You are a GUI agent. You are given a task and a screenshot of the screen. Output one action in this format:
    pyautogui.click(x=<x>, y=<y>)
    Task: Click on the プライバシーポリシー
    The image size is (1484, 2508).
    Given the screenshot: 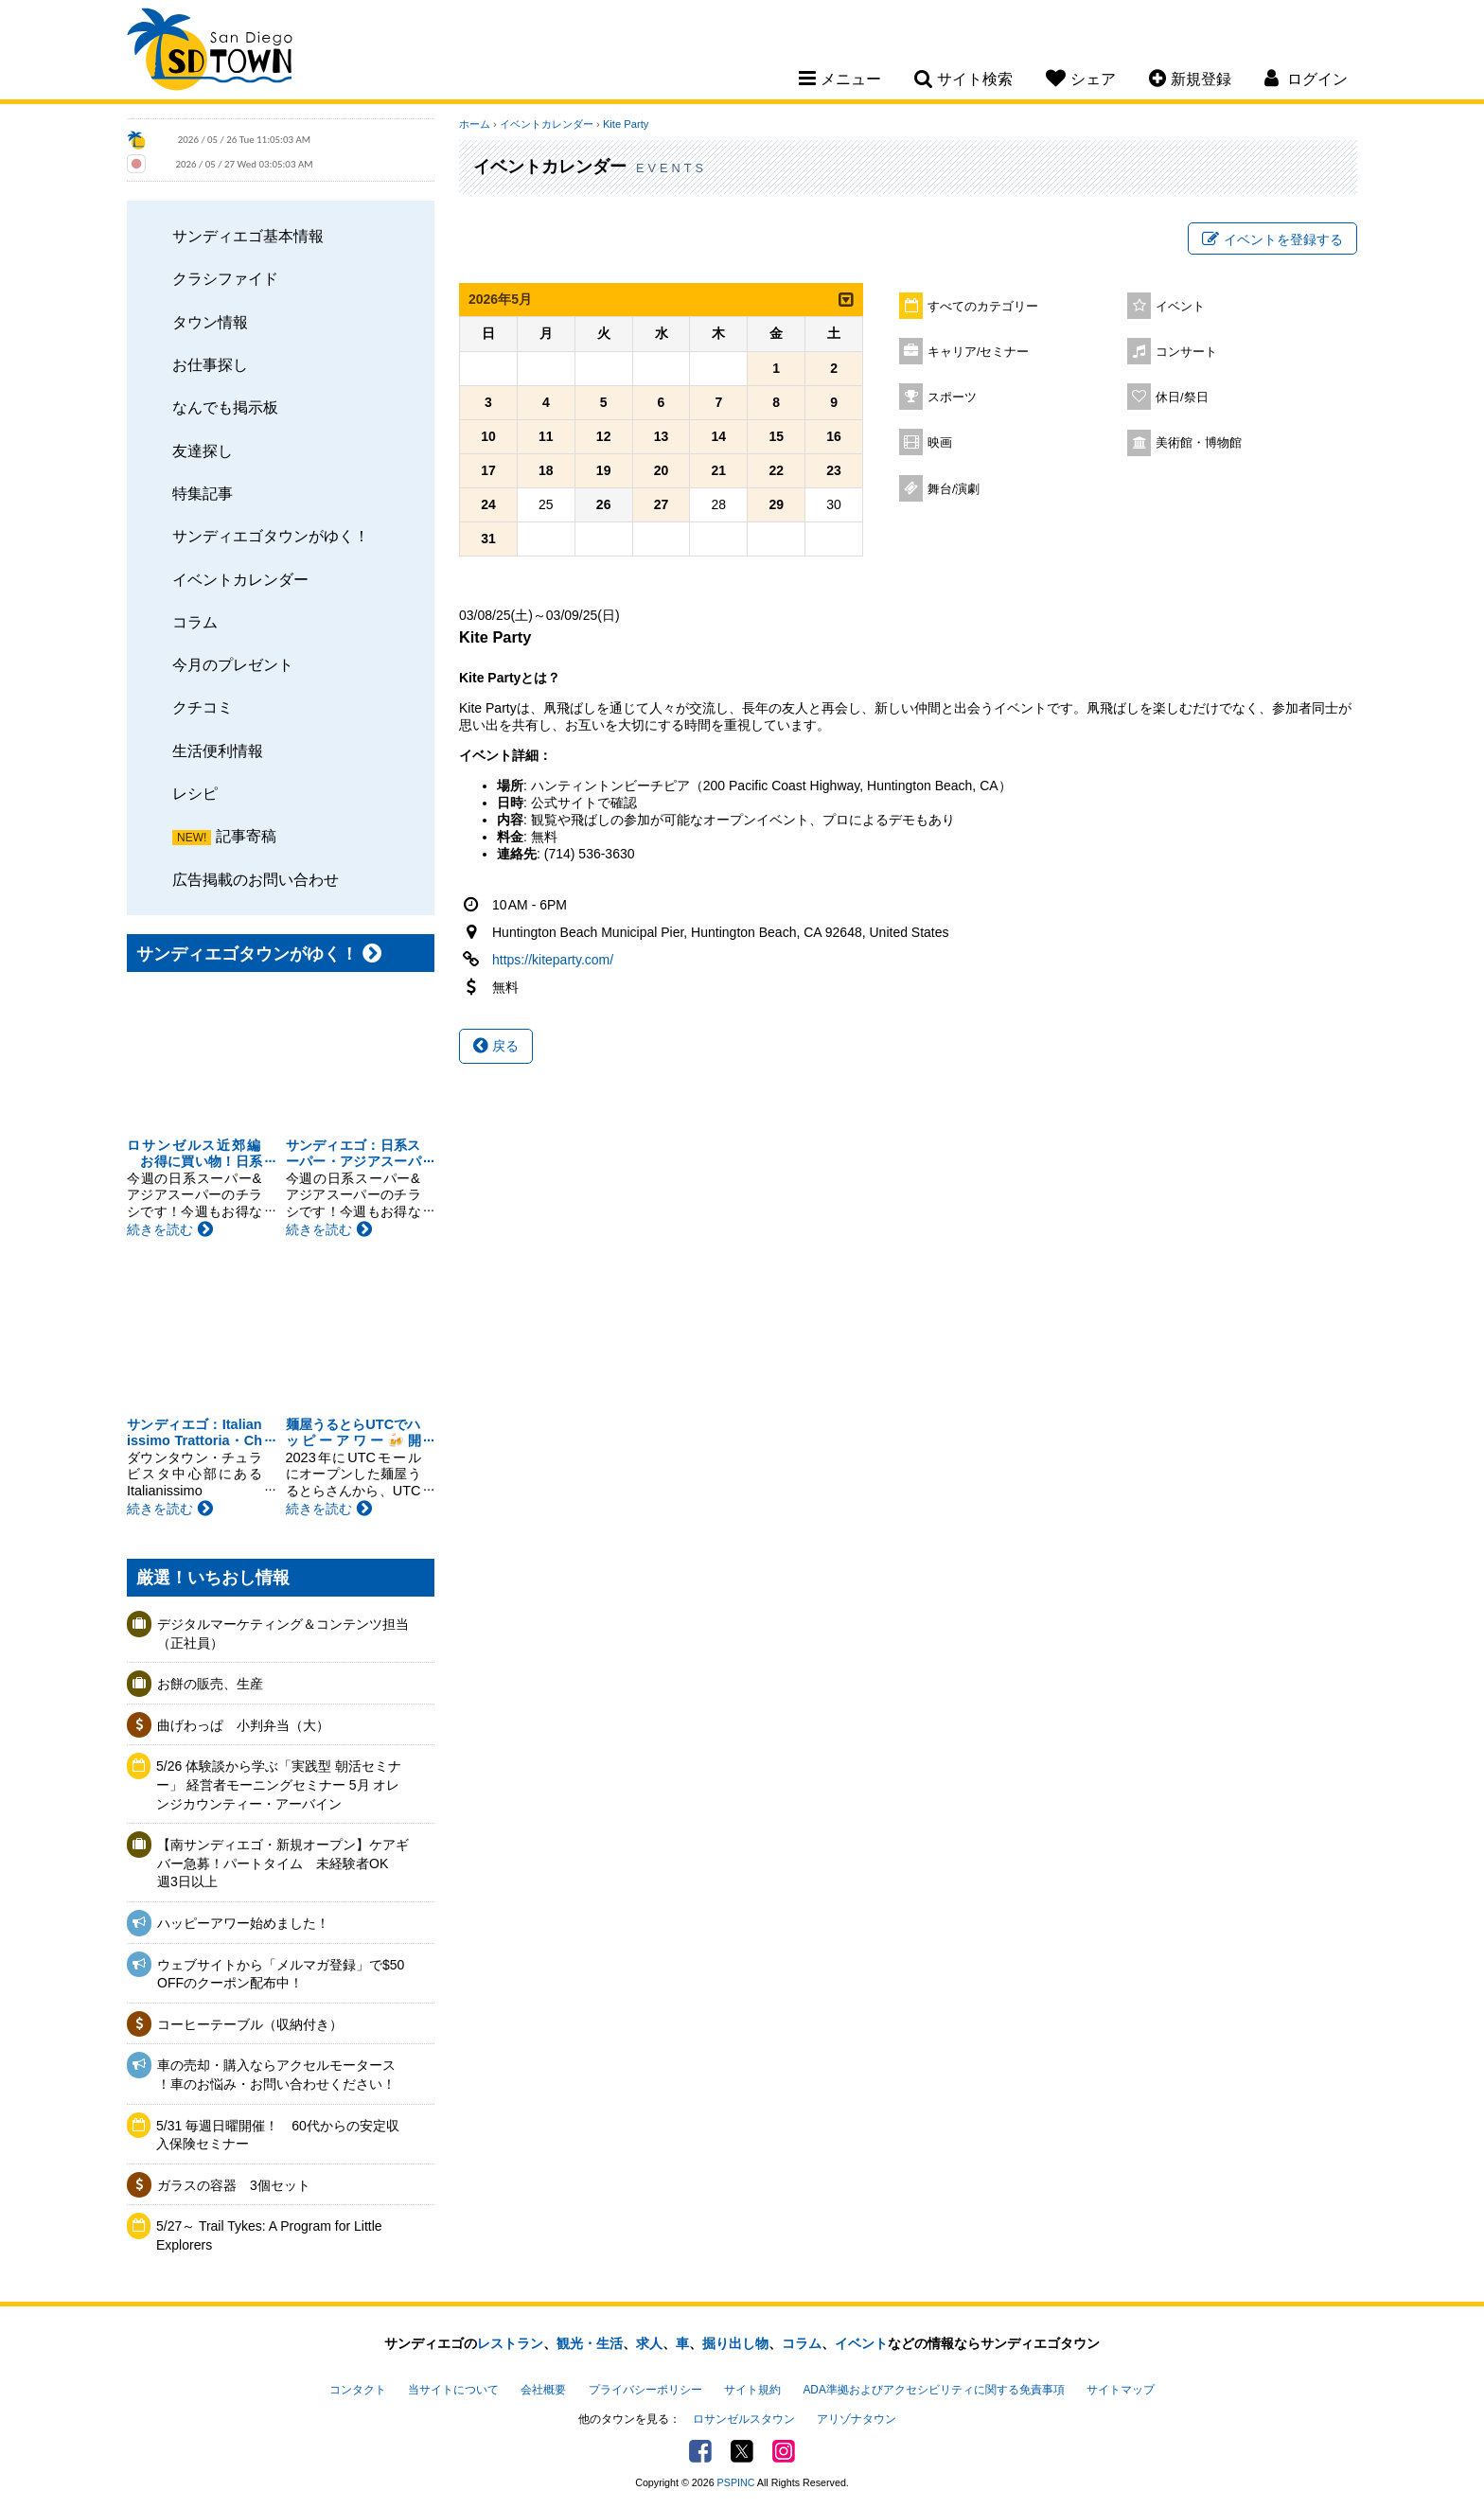 What is the action you would take?
    pyautogui.click(x=645, y=2389)
    